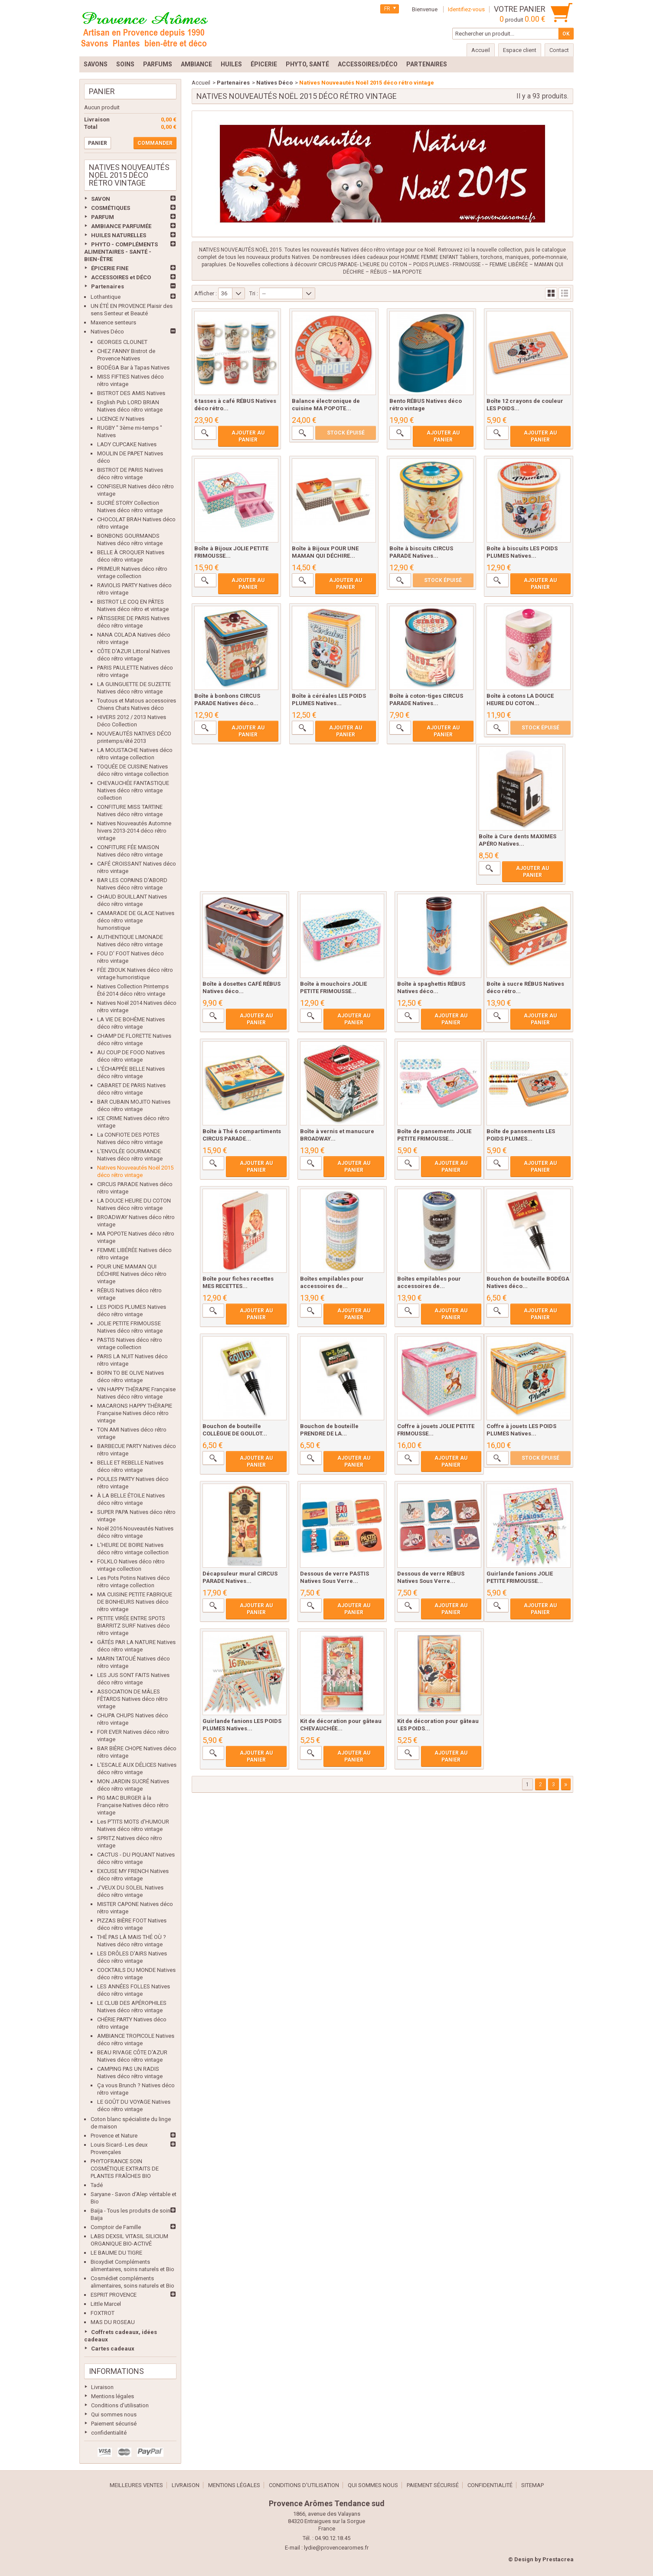 This screenshot has width=653, height=2576. What do you see at coordinates (102, 2387) in the screenshot?
I see `Livraison` at bounding box center [102, 2387].